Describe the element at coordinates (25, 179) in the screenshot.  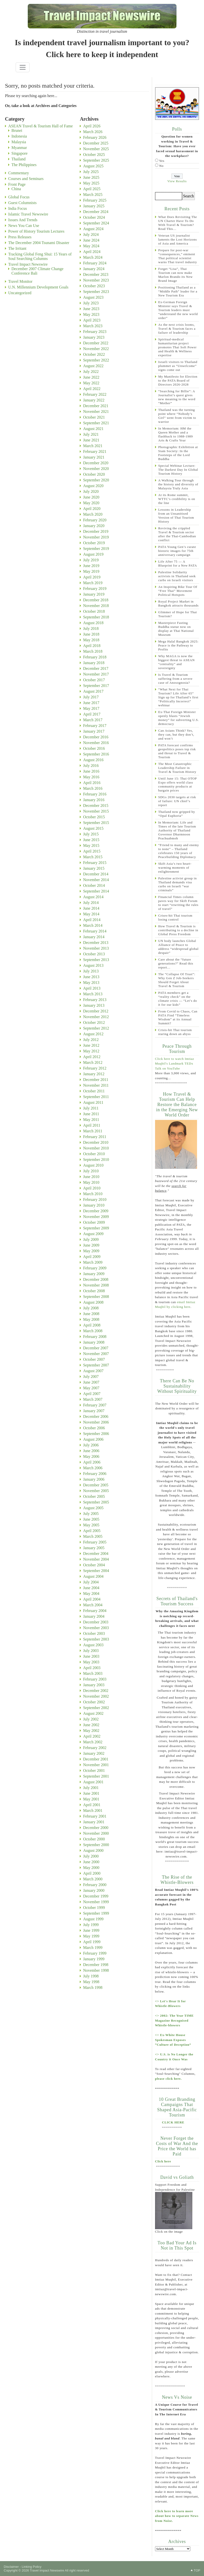
I see `Courses and Seminars` at that location.